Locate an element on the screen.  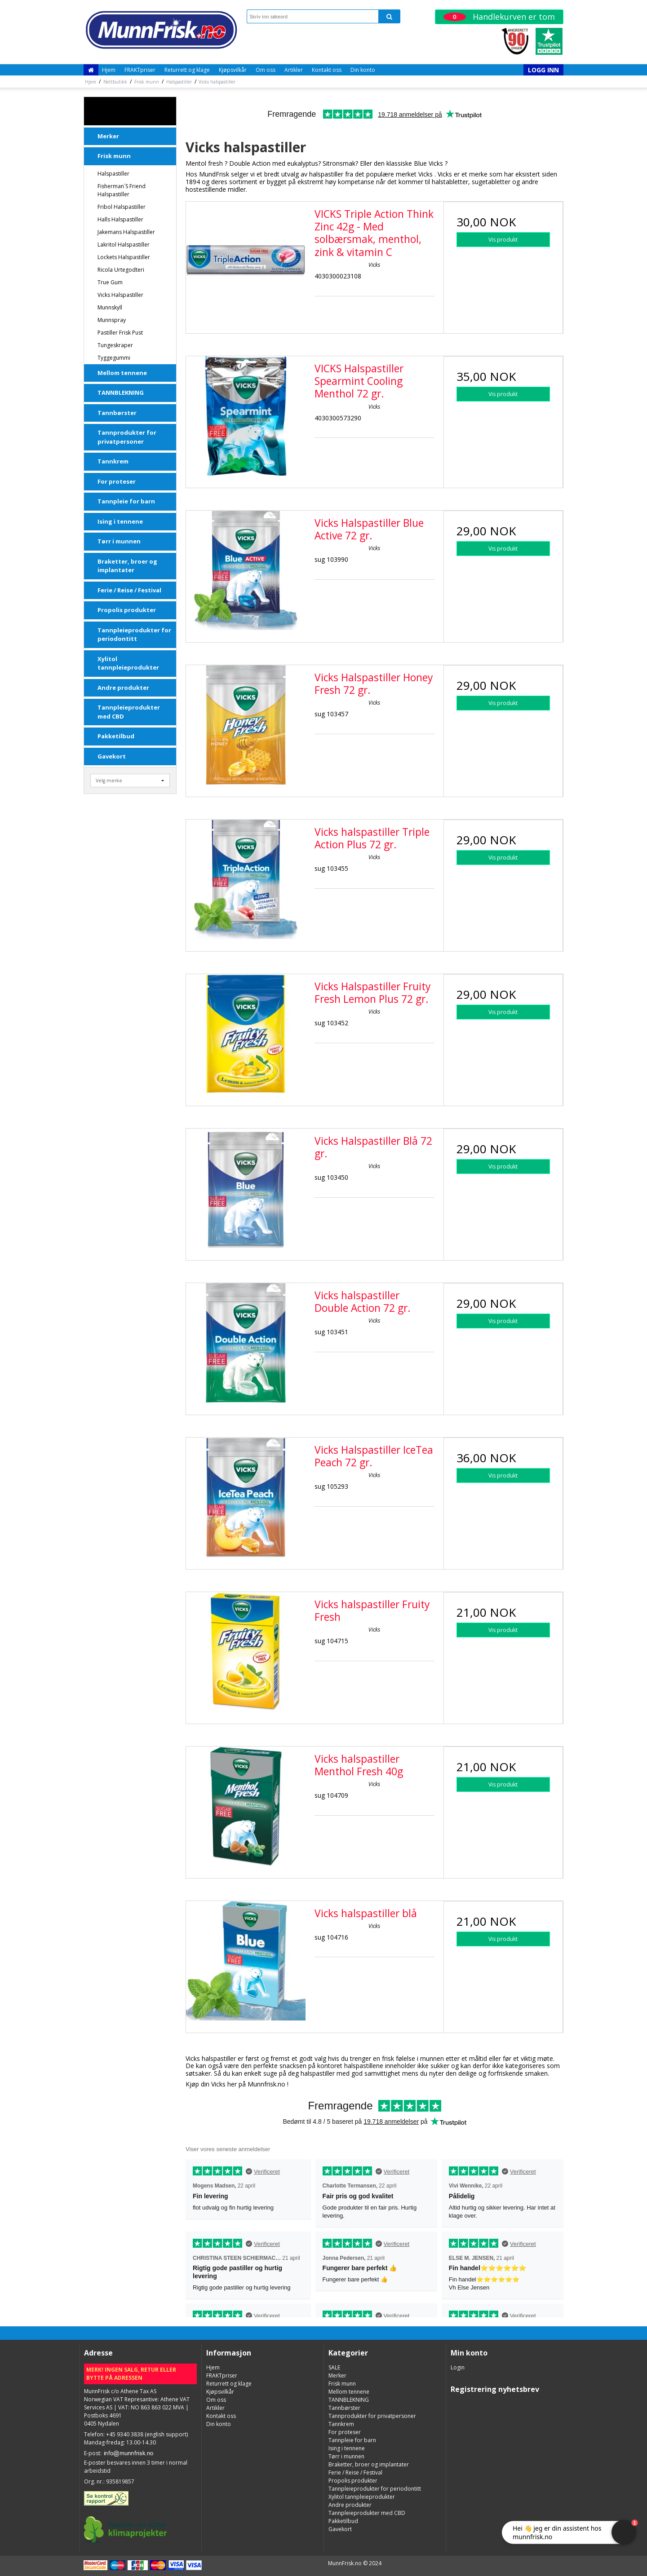
Tannbørster is located at coordinates (117, 413).